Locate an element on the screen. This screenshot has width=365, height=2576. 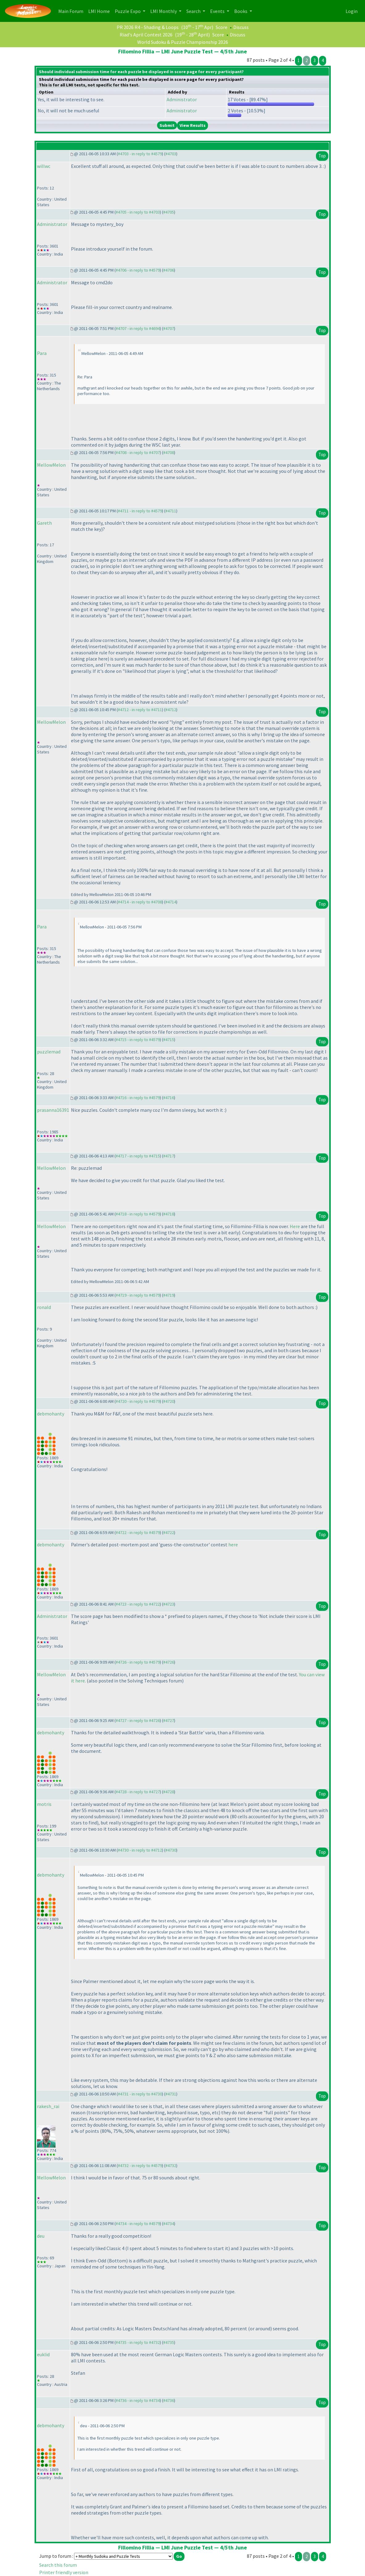
#4723 is located at coordinates (168, 1604).